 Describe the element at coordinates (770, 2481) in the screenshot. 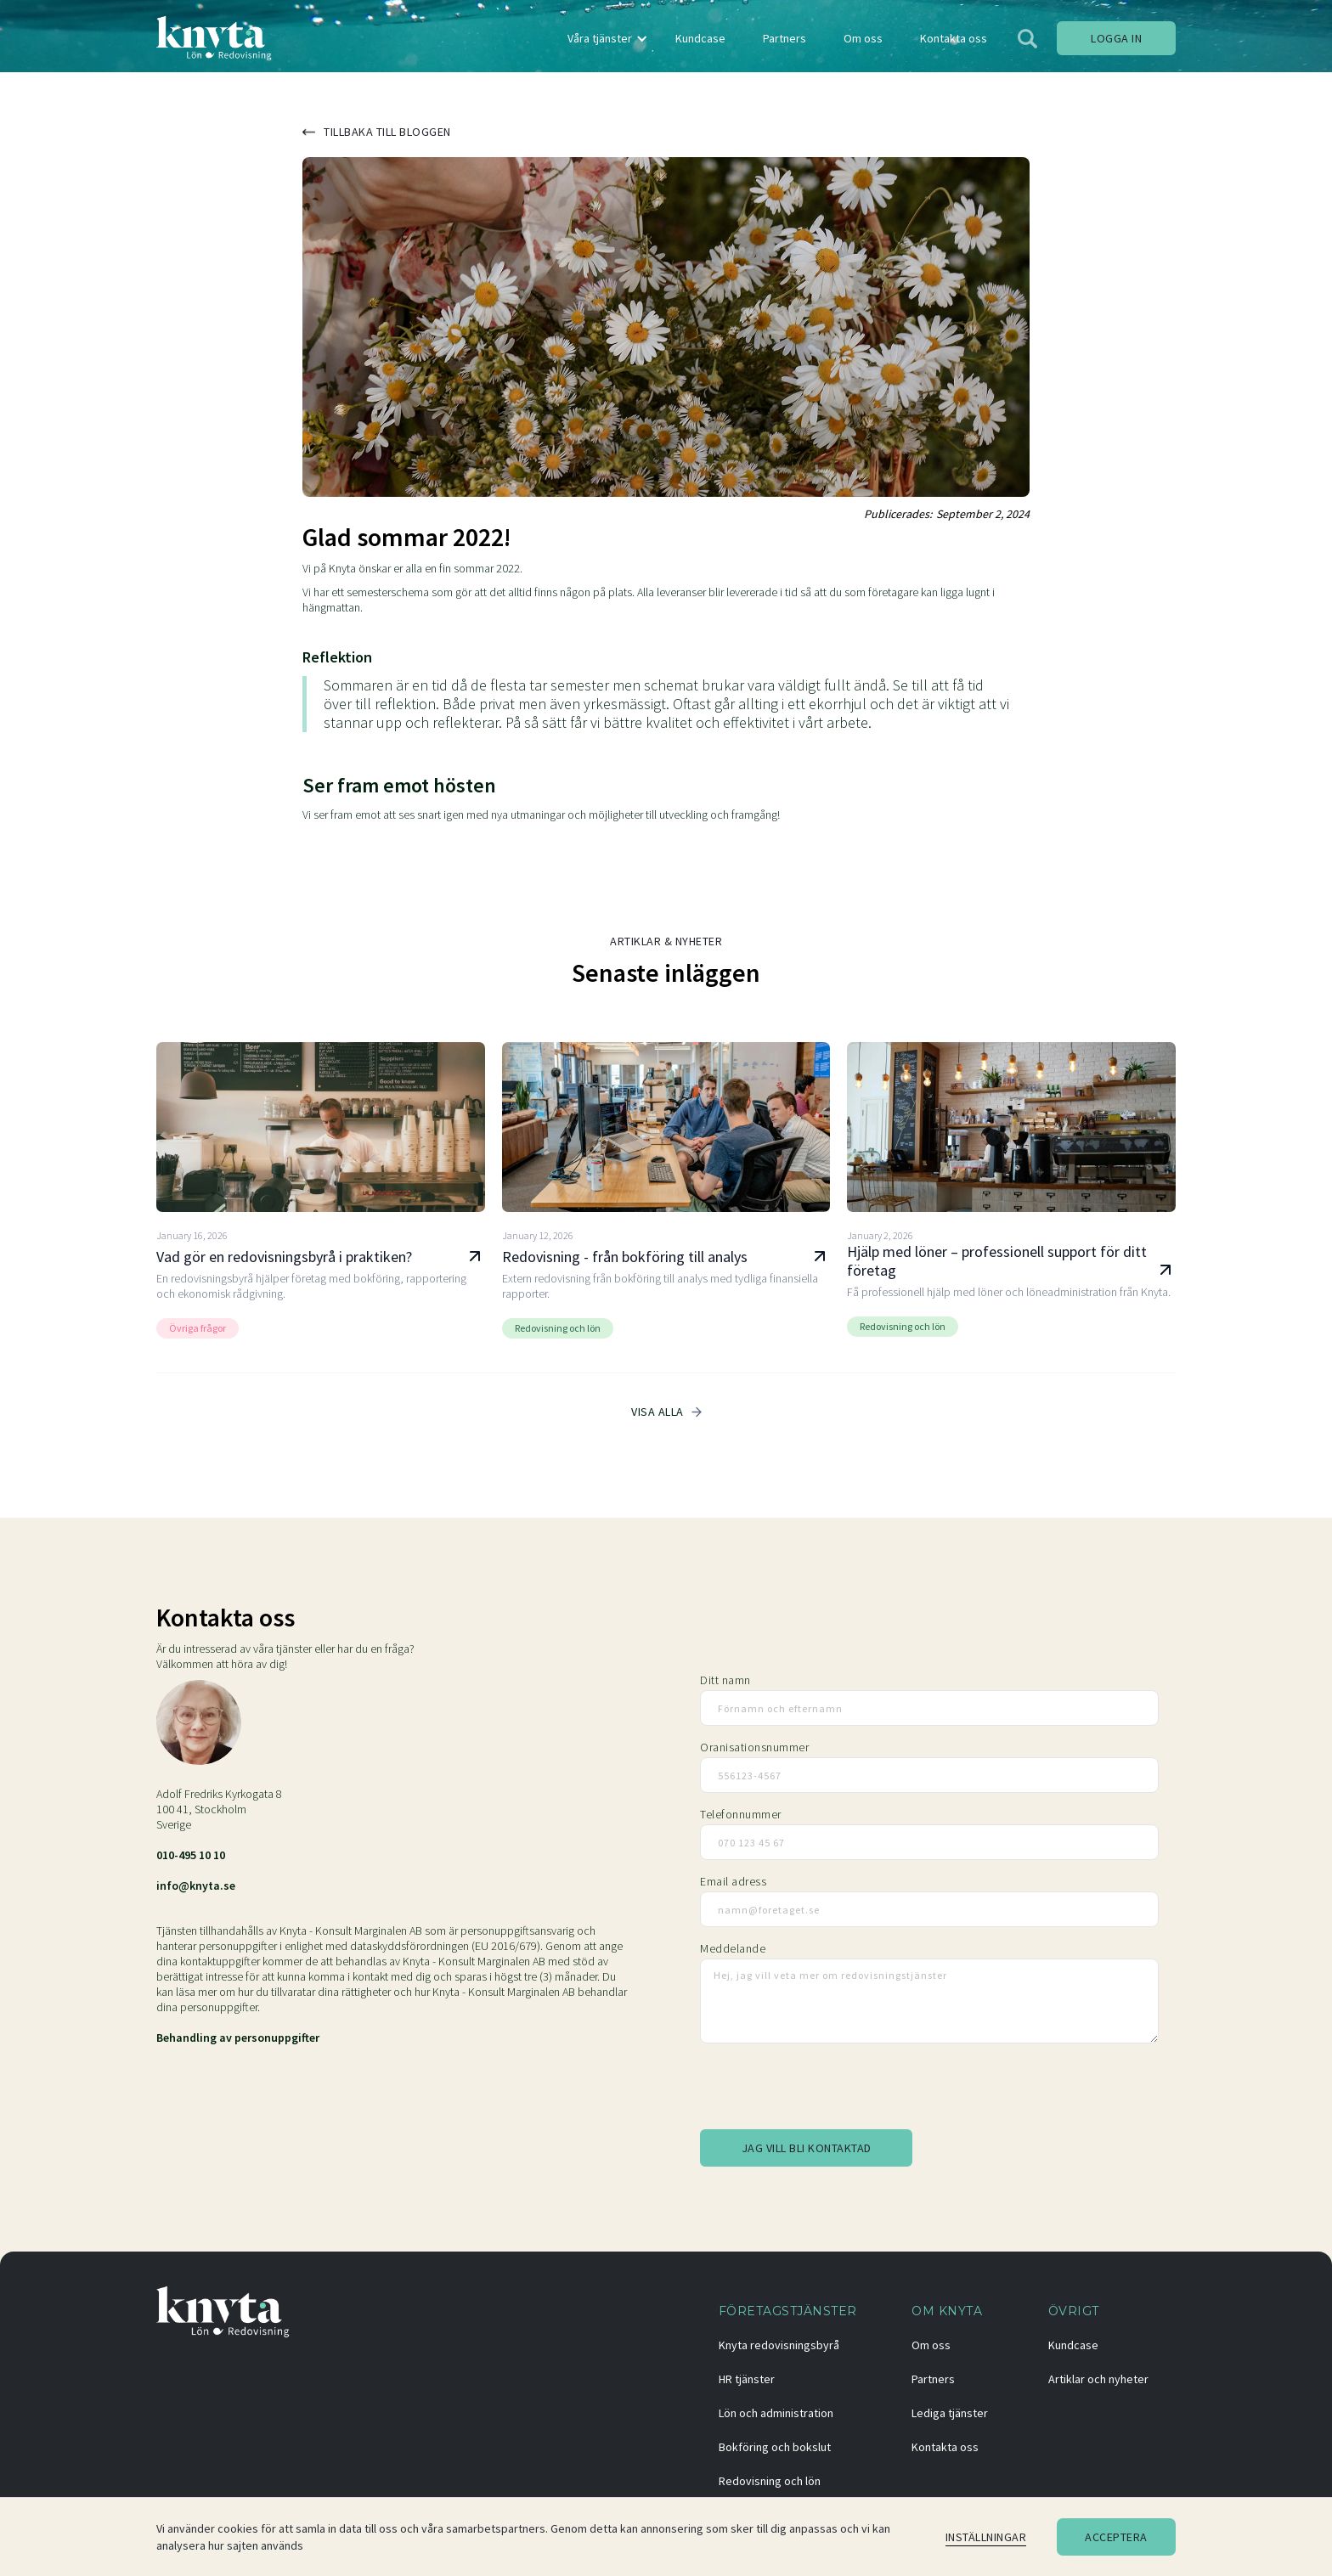

I see `Redovisning och lön` at that location.